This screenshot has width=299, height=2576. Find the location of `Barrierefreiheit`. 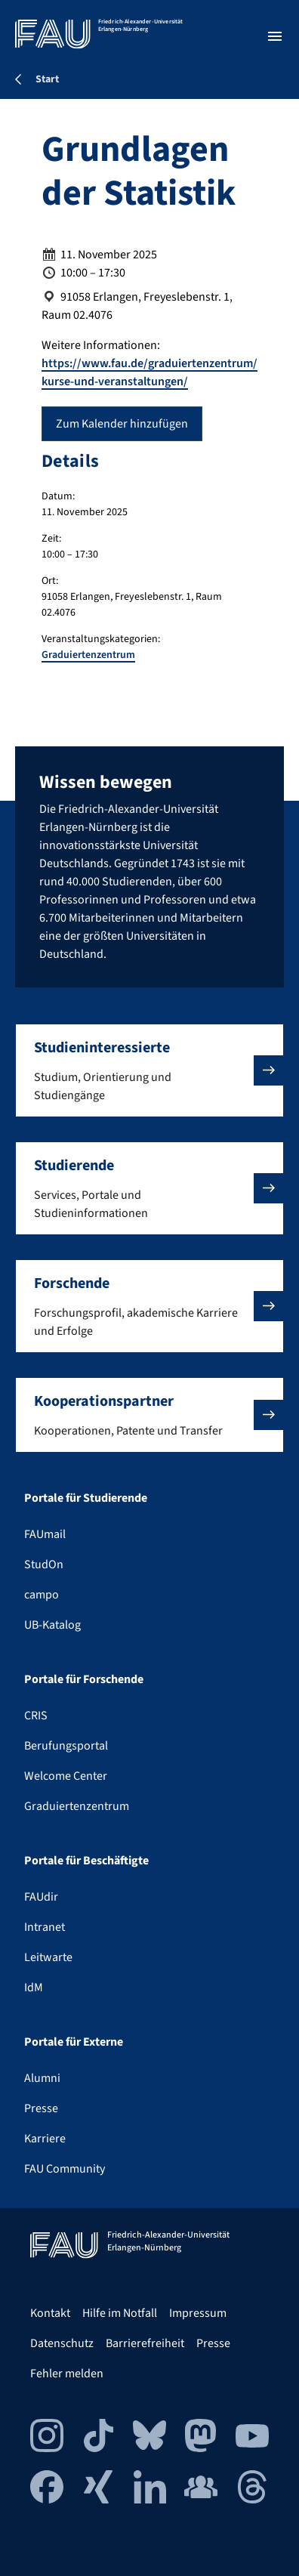

Barrierefreiheit is located at coordinates (145, 2343).